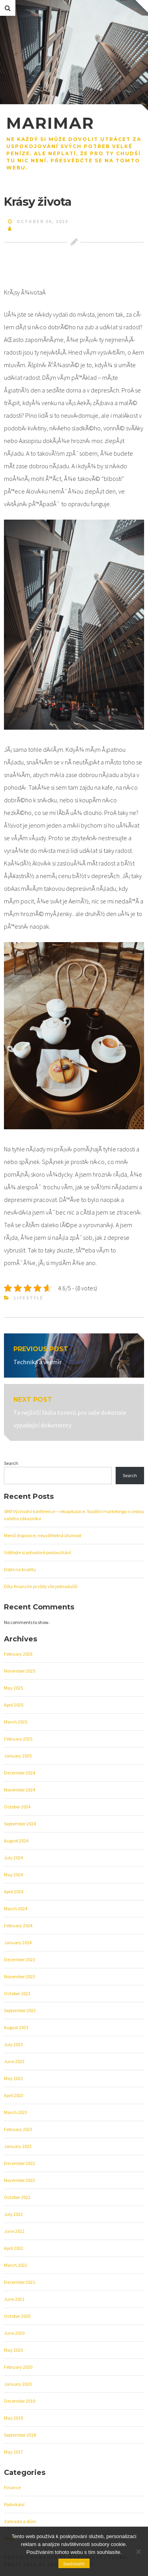 The width and height of the screenshot is (148, 2576). Describe the element at coordinates (18, 1925) in the screenshot. I see `February 2024` at that location.